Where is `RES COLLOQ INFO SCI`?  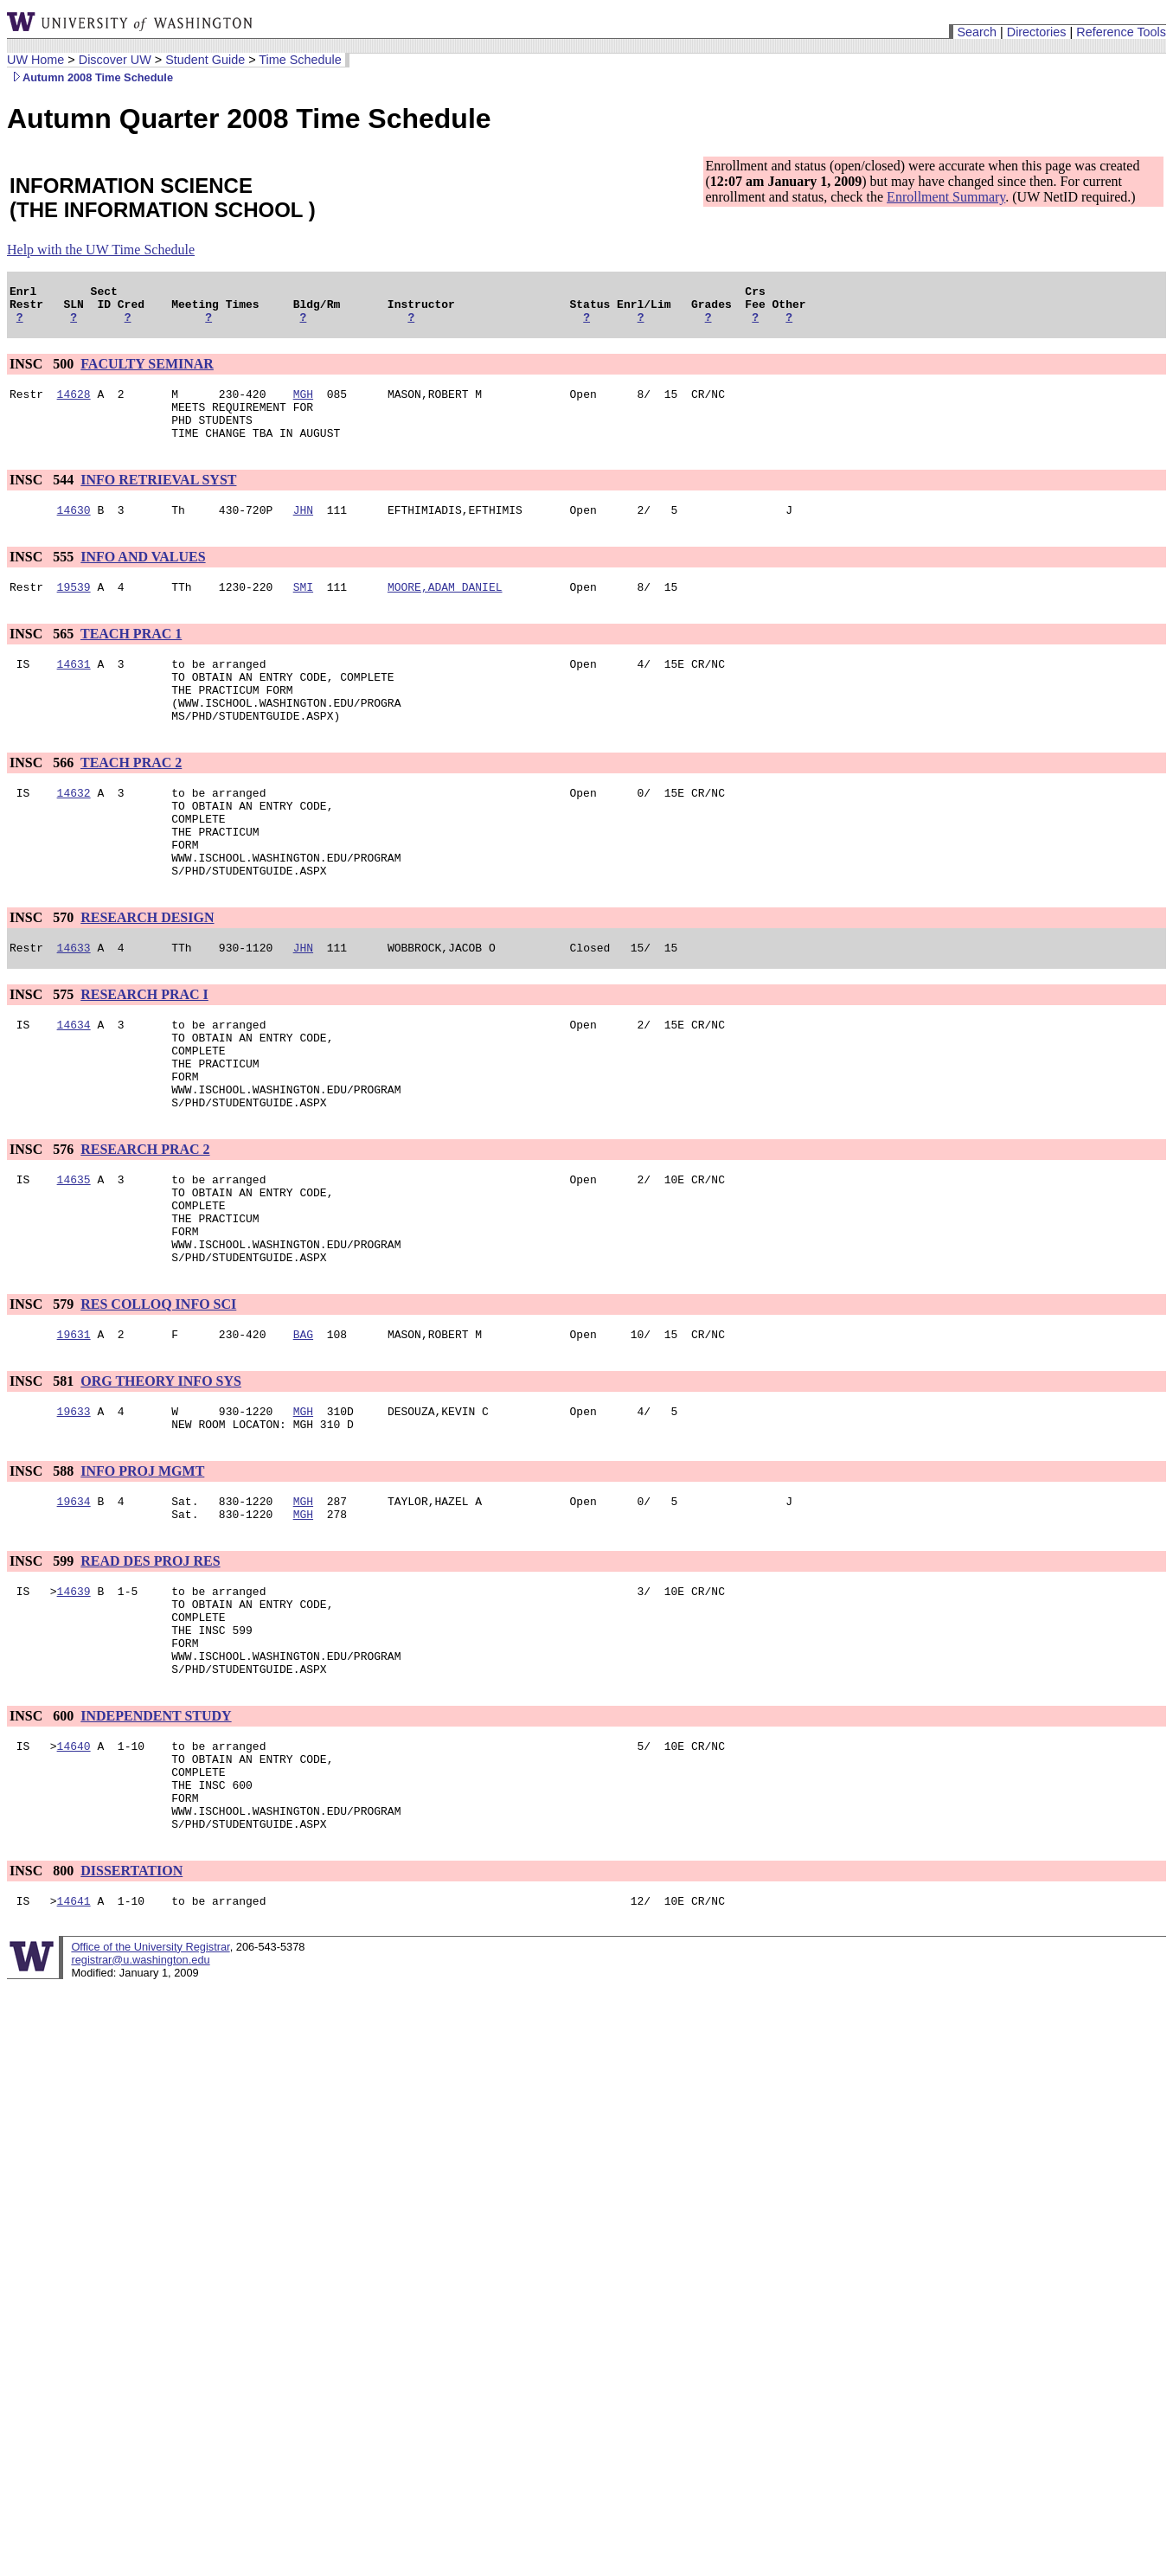 RES COLLOQ INFO SCI is located at coordinates (158, 1397).